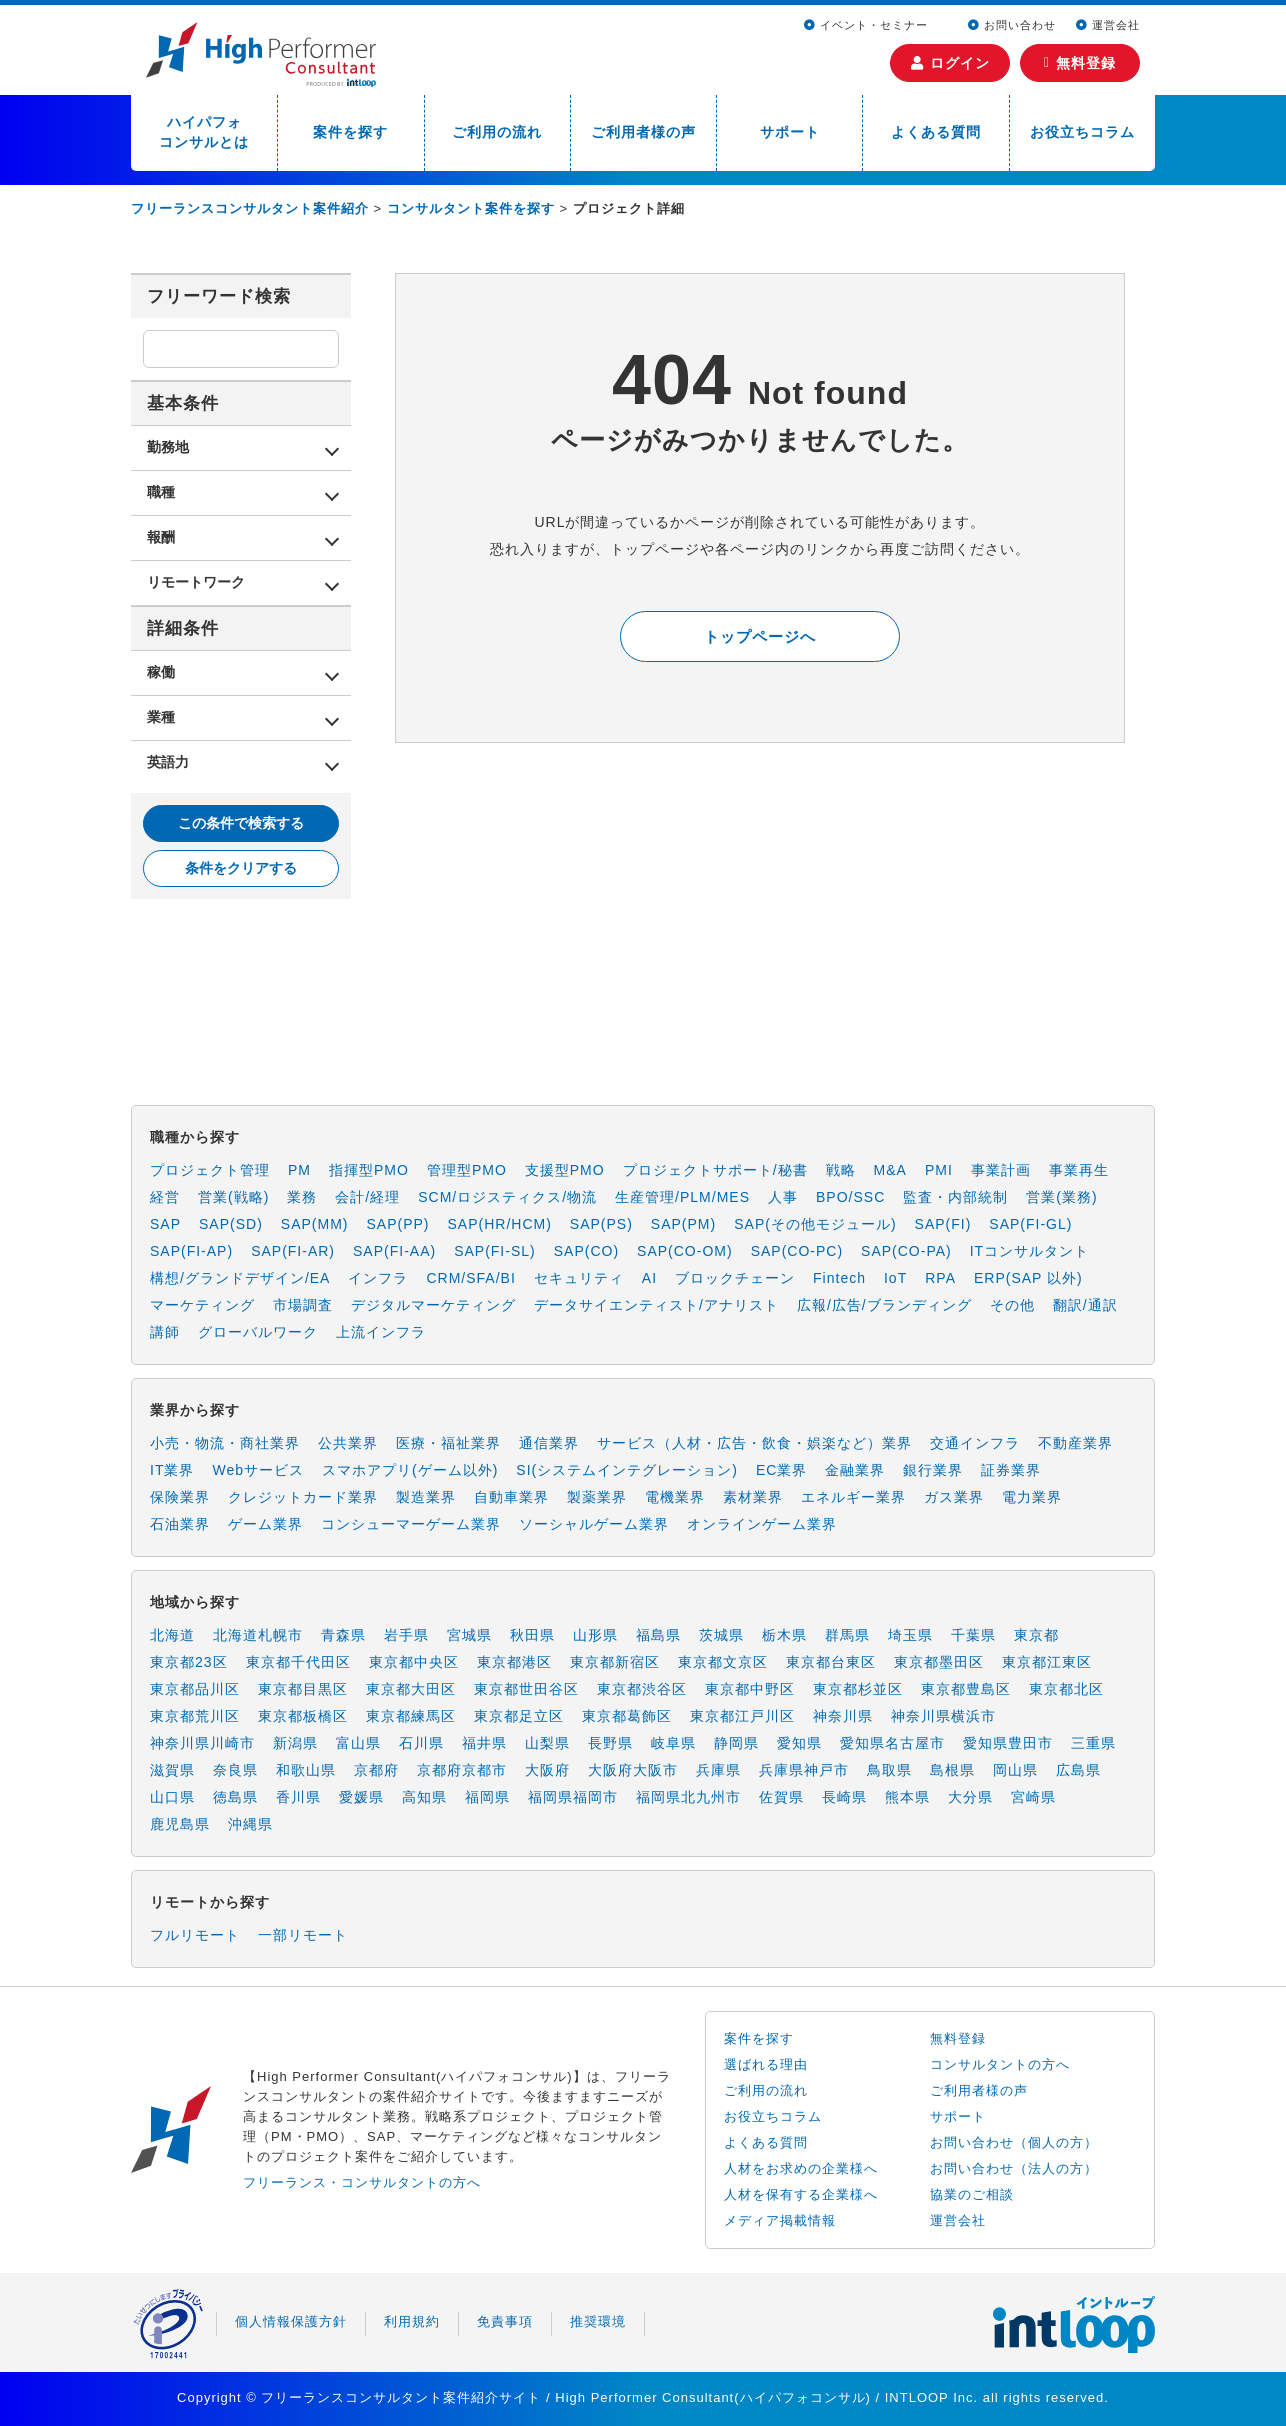  Describe the element at coordinates (954, 1497) in the screenshot. I see `ガス業界` at that location.